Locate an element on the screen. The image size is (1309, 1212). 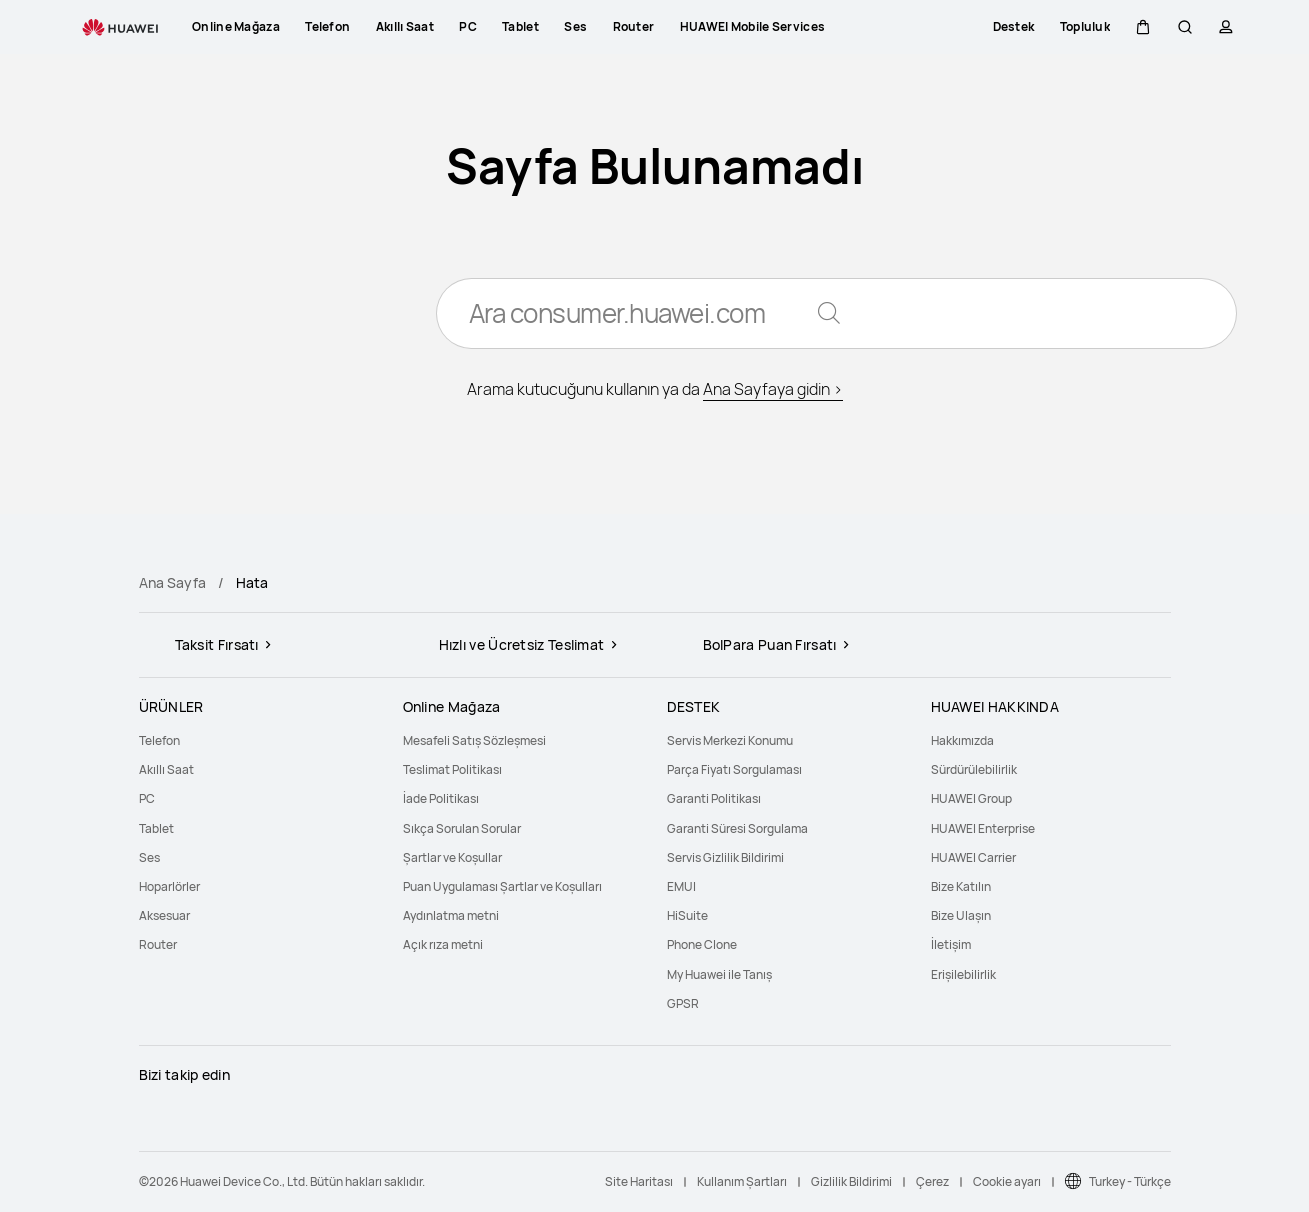
Çerez is located at coordinates (932, 1181).